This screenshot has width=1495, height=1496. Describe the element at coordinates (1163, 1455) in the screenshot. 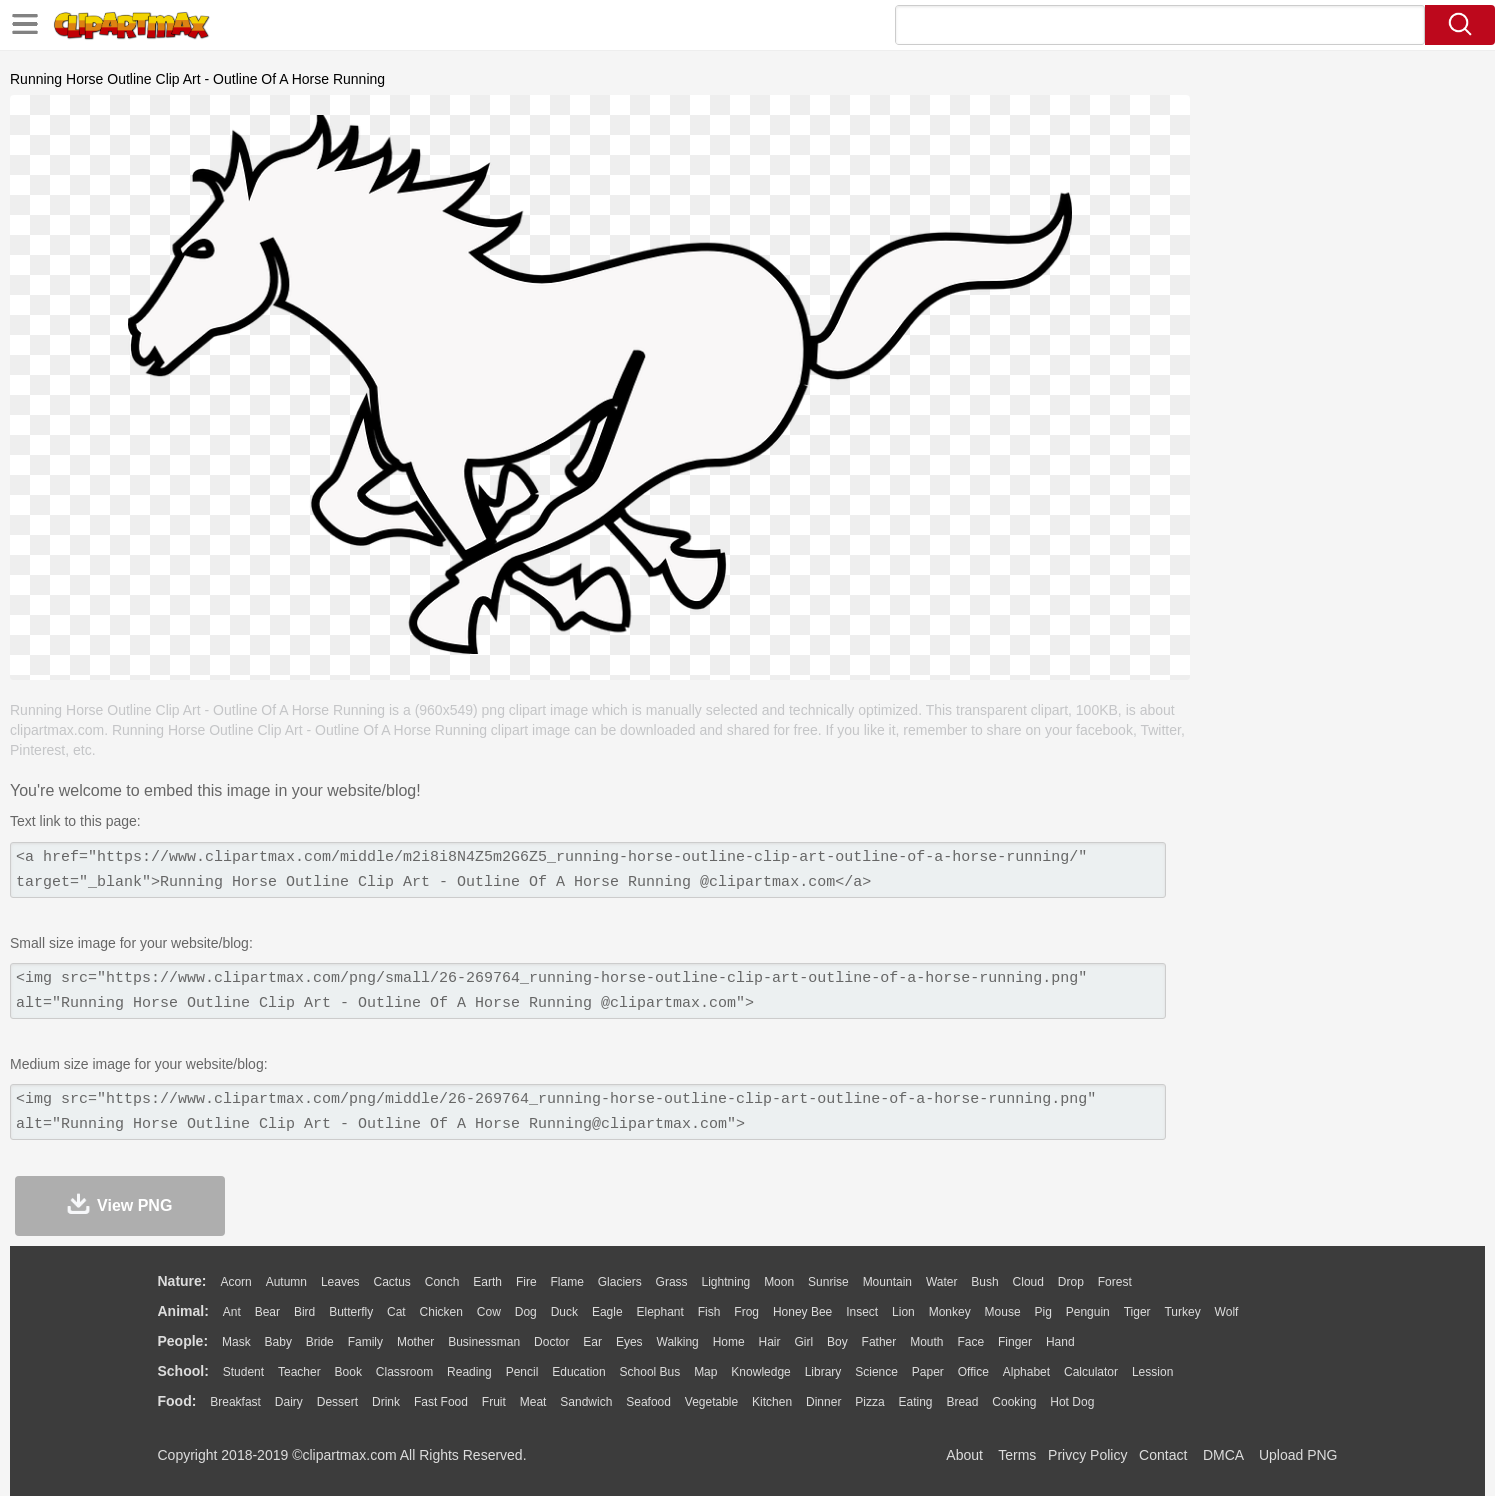

I see `Contact` at that location.